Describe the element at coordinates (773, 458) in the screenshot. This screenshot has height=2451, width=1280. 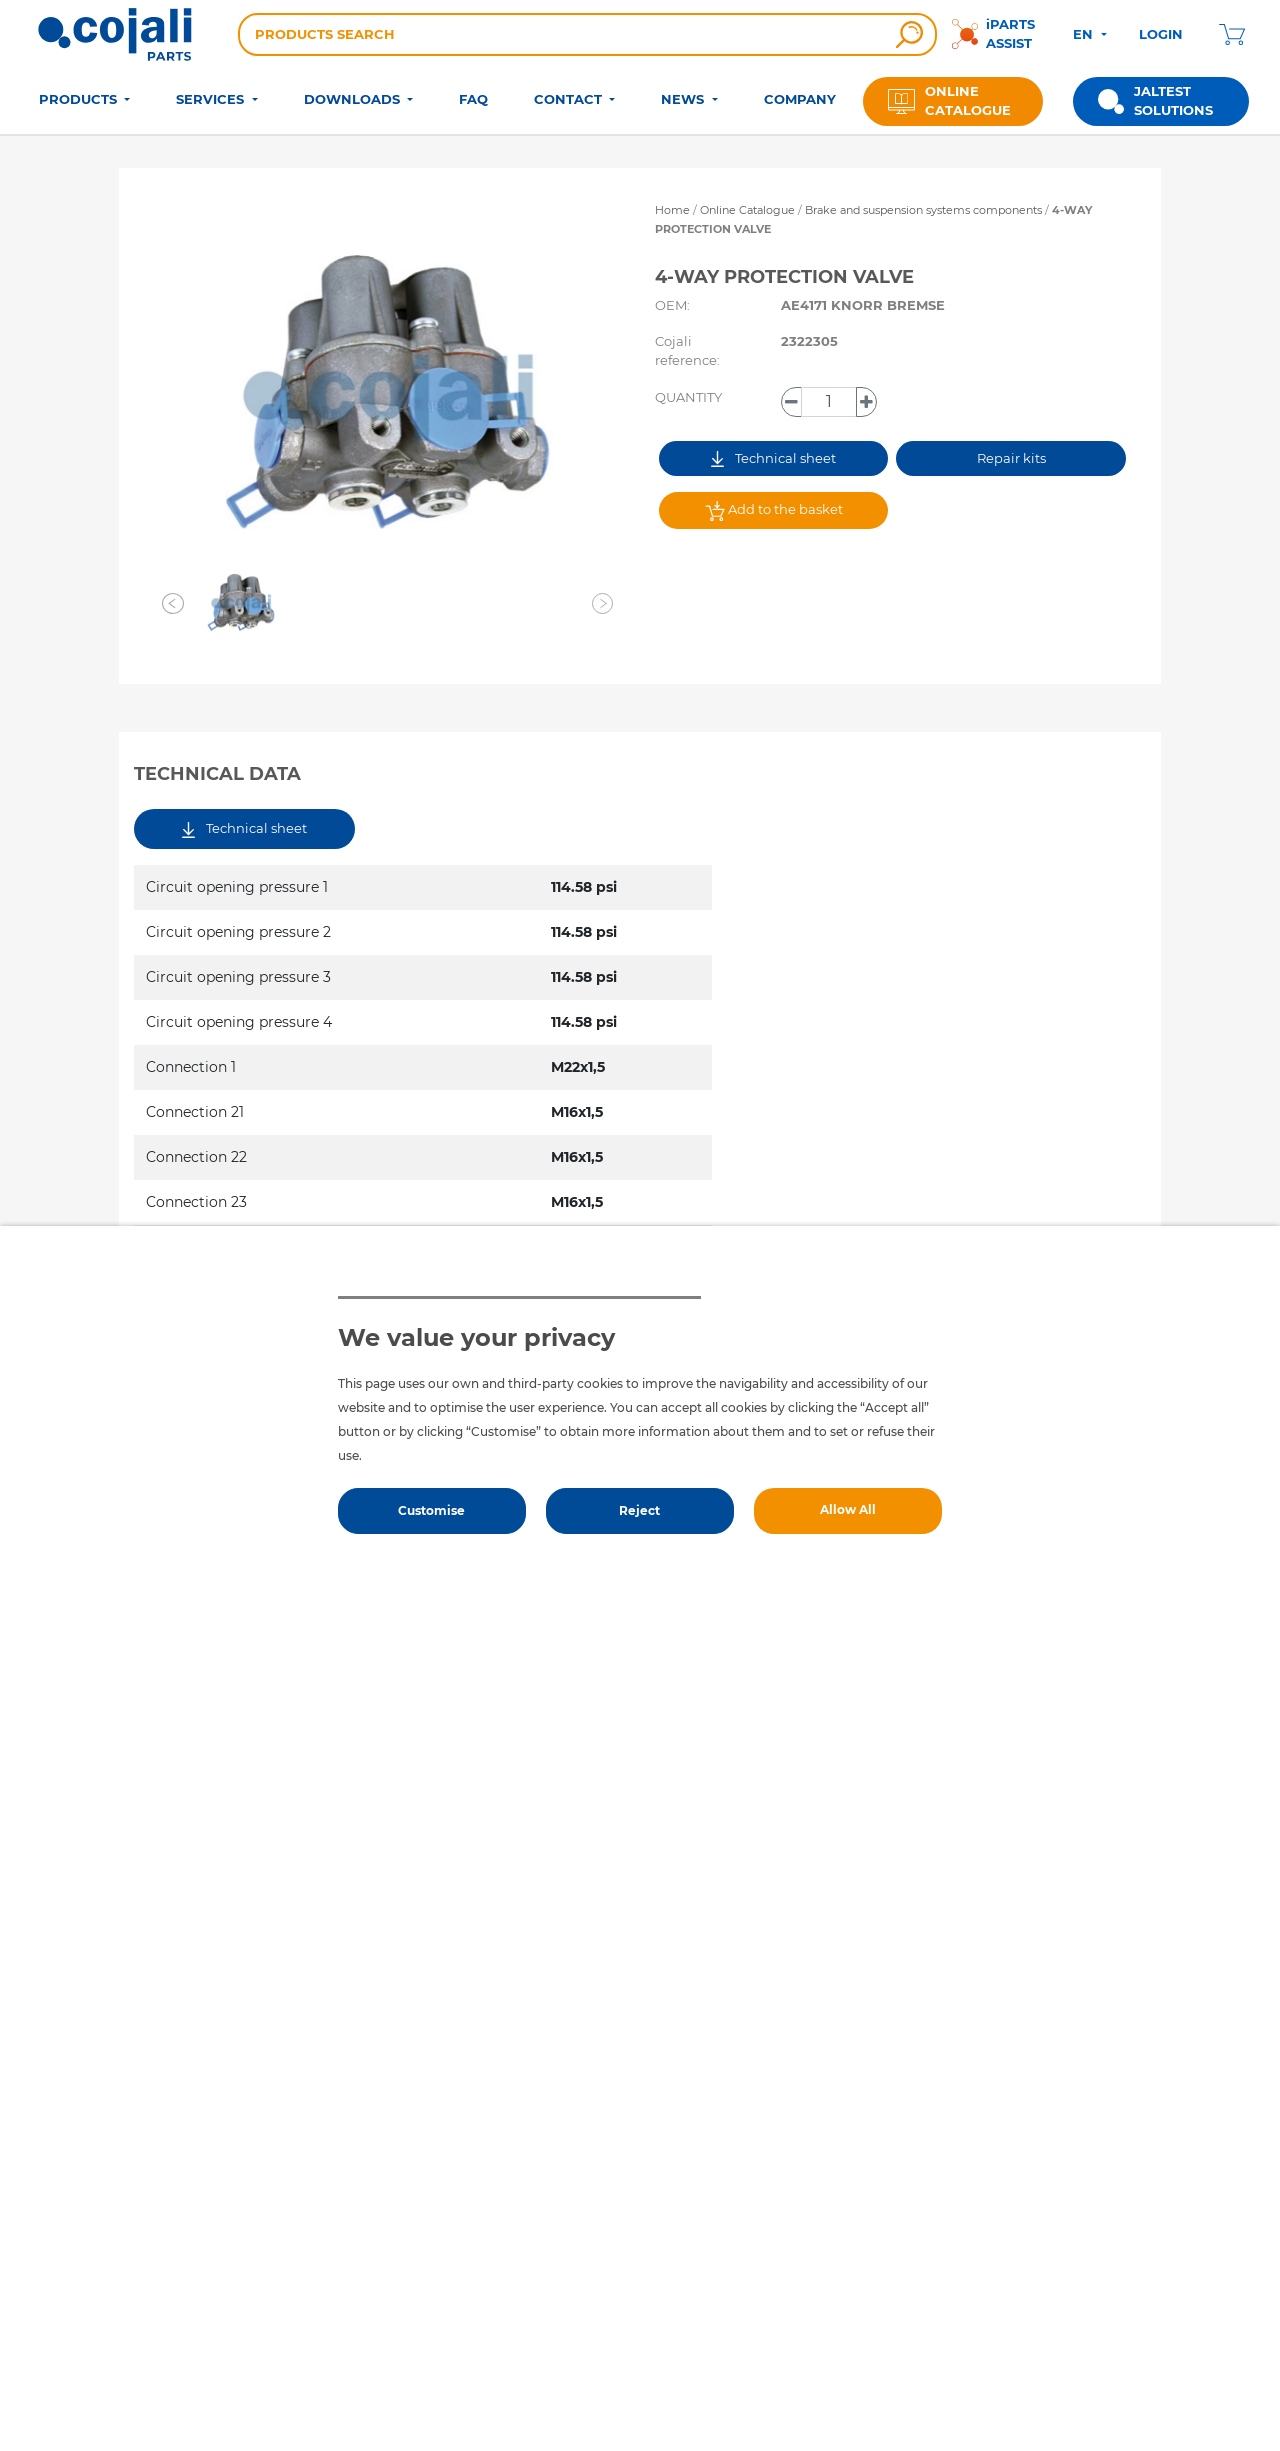
I see `Technical sheet` at that location.